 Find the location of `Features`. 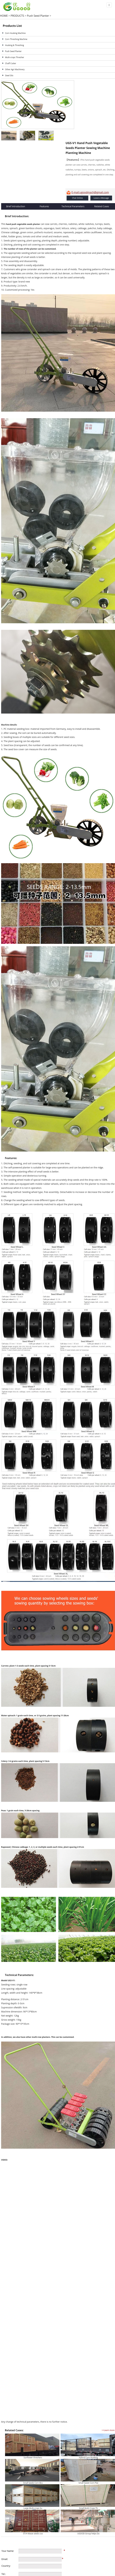

Features is located at coordinates (44, 206).